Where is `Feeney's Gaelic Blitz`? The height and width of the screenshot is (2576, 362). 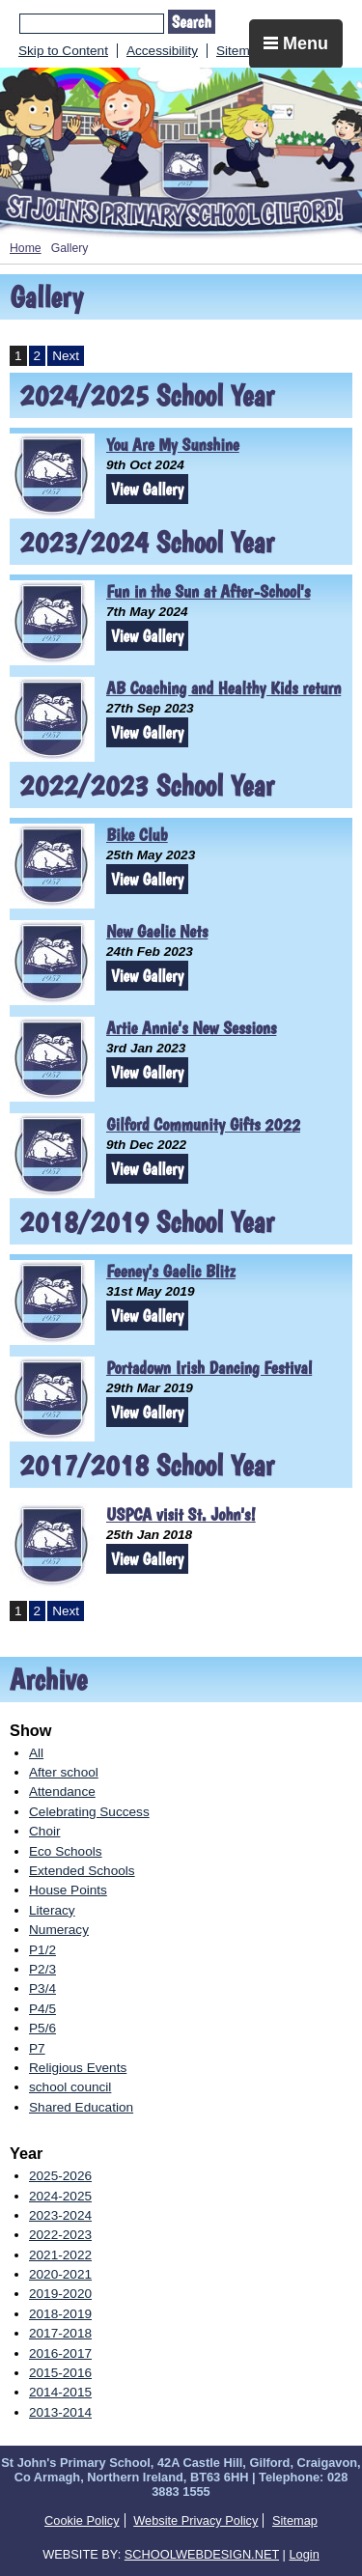 Feeney's Gaelic Blitz is located at coordinates (171, 1271).